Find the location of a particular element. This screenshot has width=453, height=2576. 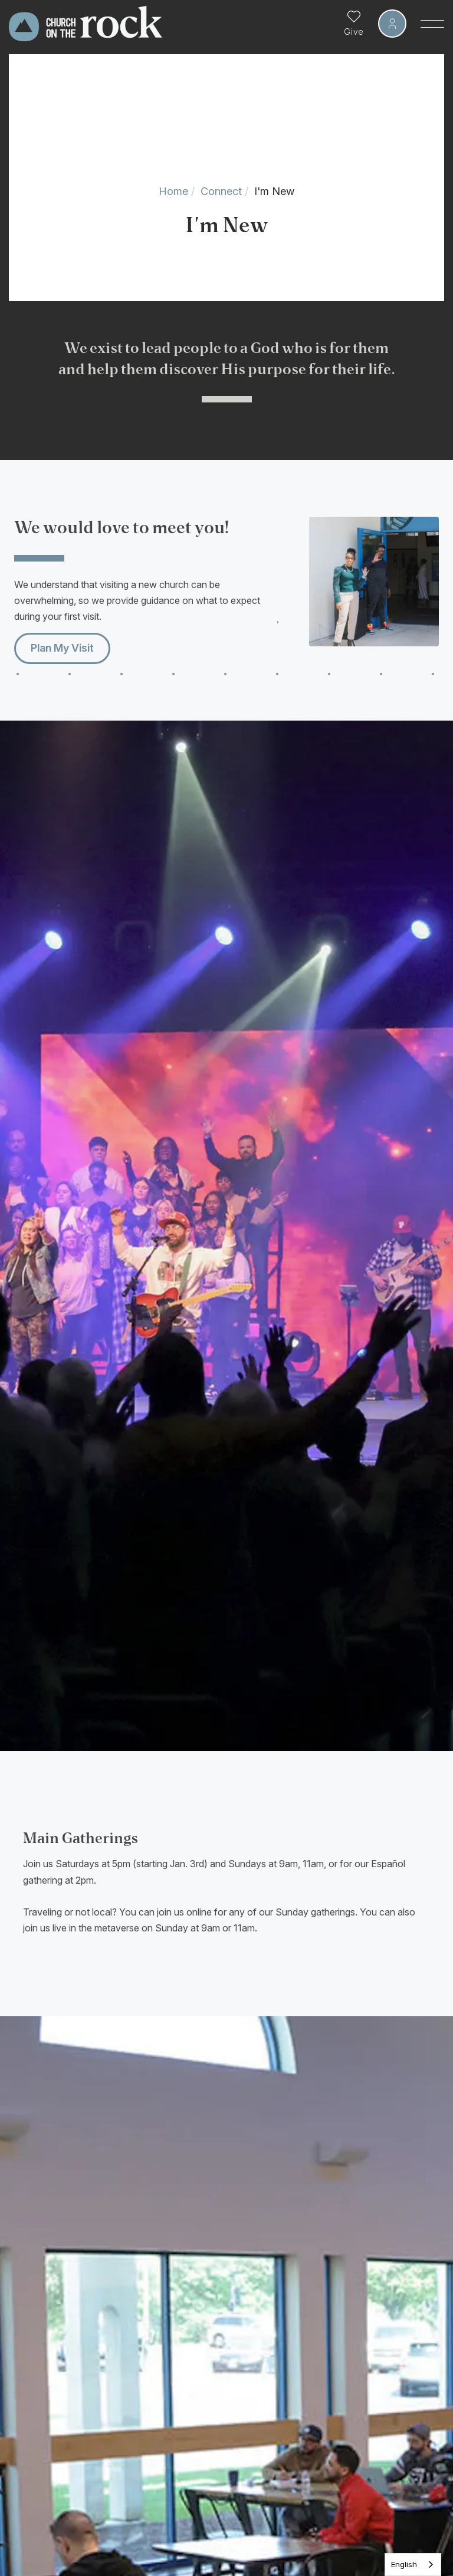

English [none] is located at coordinates (404, 2564).